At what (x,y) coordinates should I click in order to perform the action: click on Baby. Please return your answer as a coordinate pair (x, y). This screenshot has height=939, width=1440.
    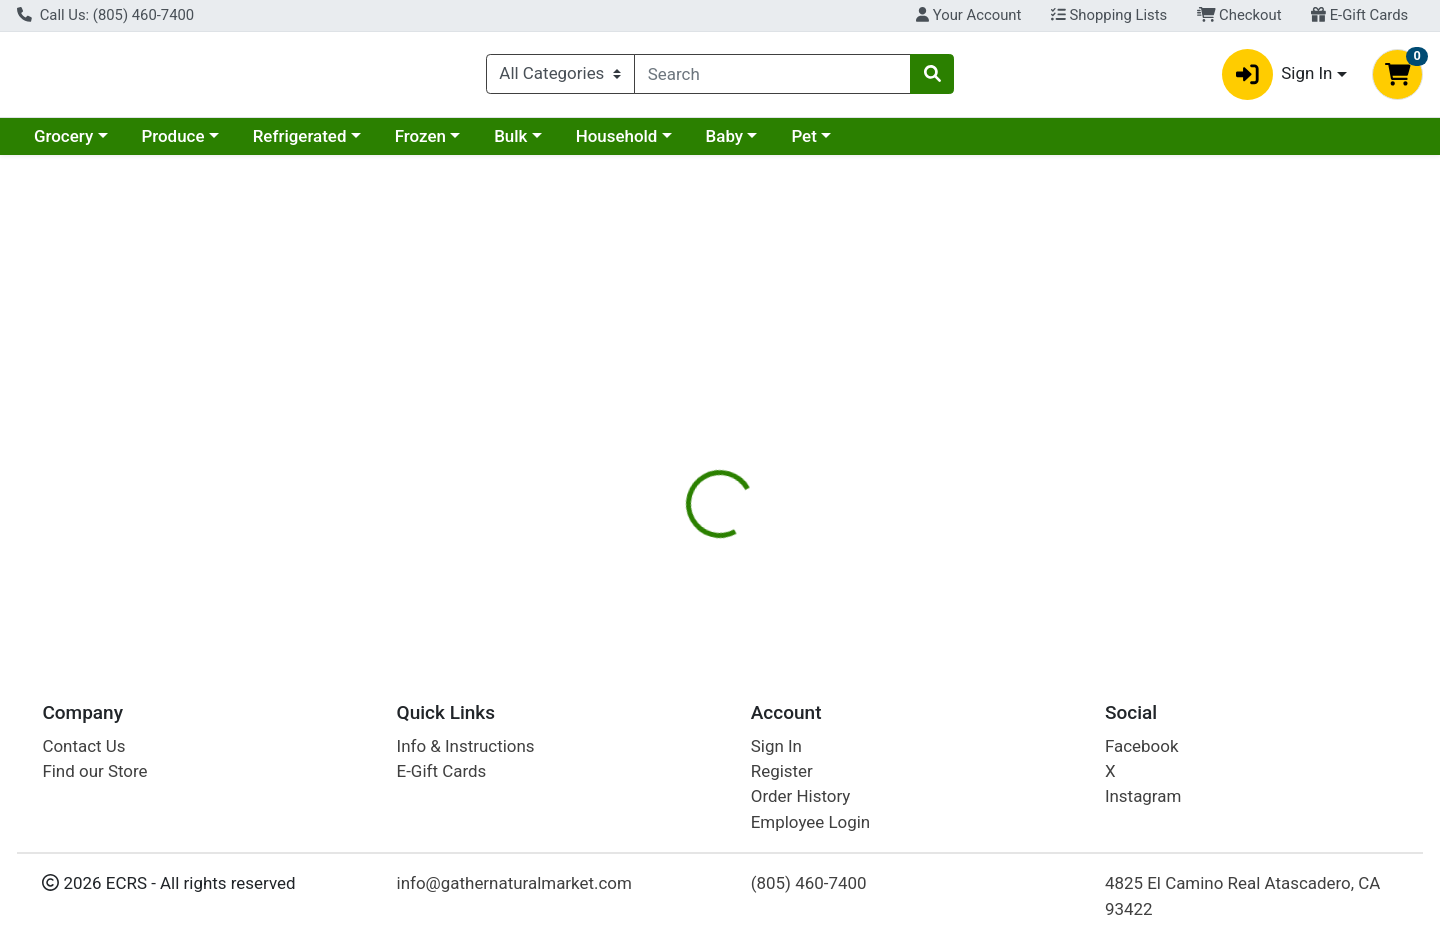
    Looking at the image, I should click on (725, 144).